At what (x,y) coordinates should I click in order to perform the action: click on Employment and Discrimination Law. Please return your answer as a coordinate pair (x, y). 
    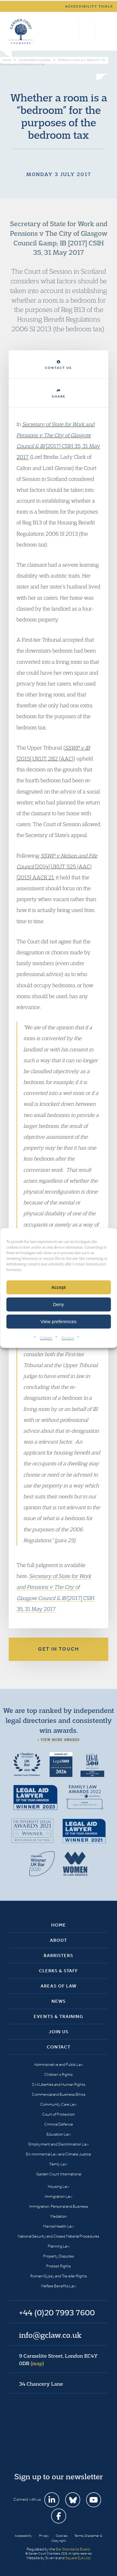
    Looking at the image, I should click on (58, 2144).